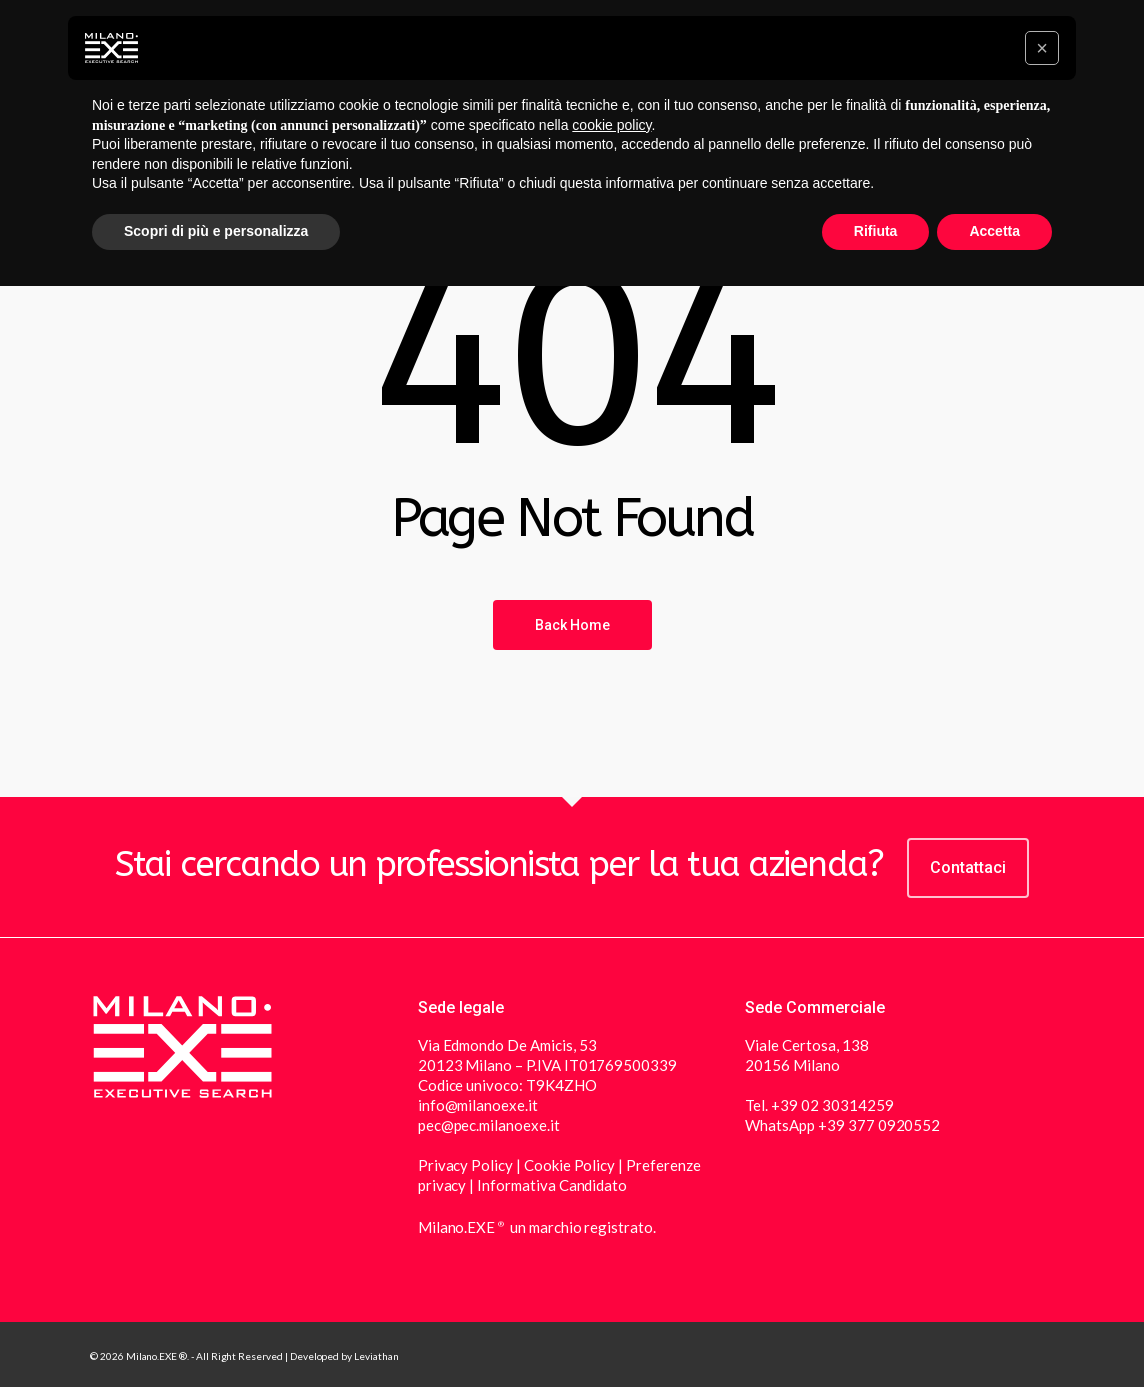 The width and height of the screenshot is (1144, 1387). Describe the element at coordinates (552, 1185) in the screenshot. I see `Informativa Candidato` at that location.